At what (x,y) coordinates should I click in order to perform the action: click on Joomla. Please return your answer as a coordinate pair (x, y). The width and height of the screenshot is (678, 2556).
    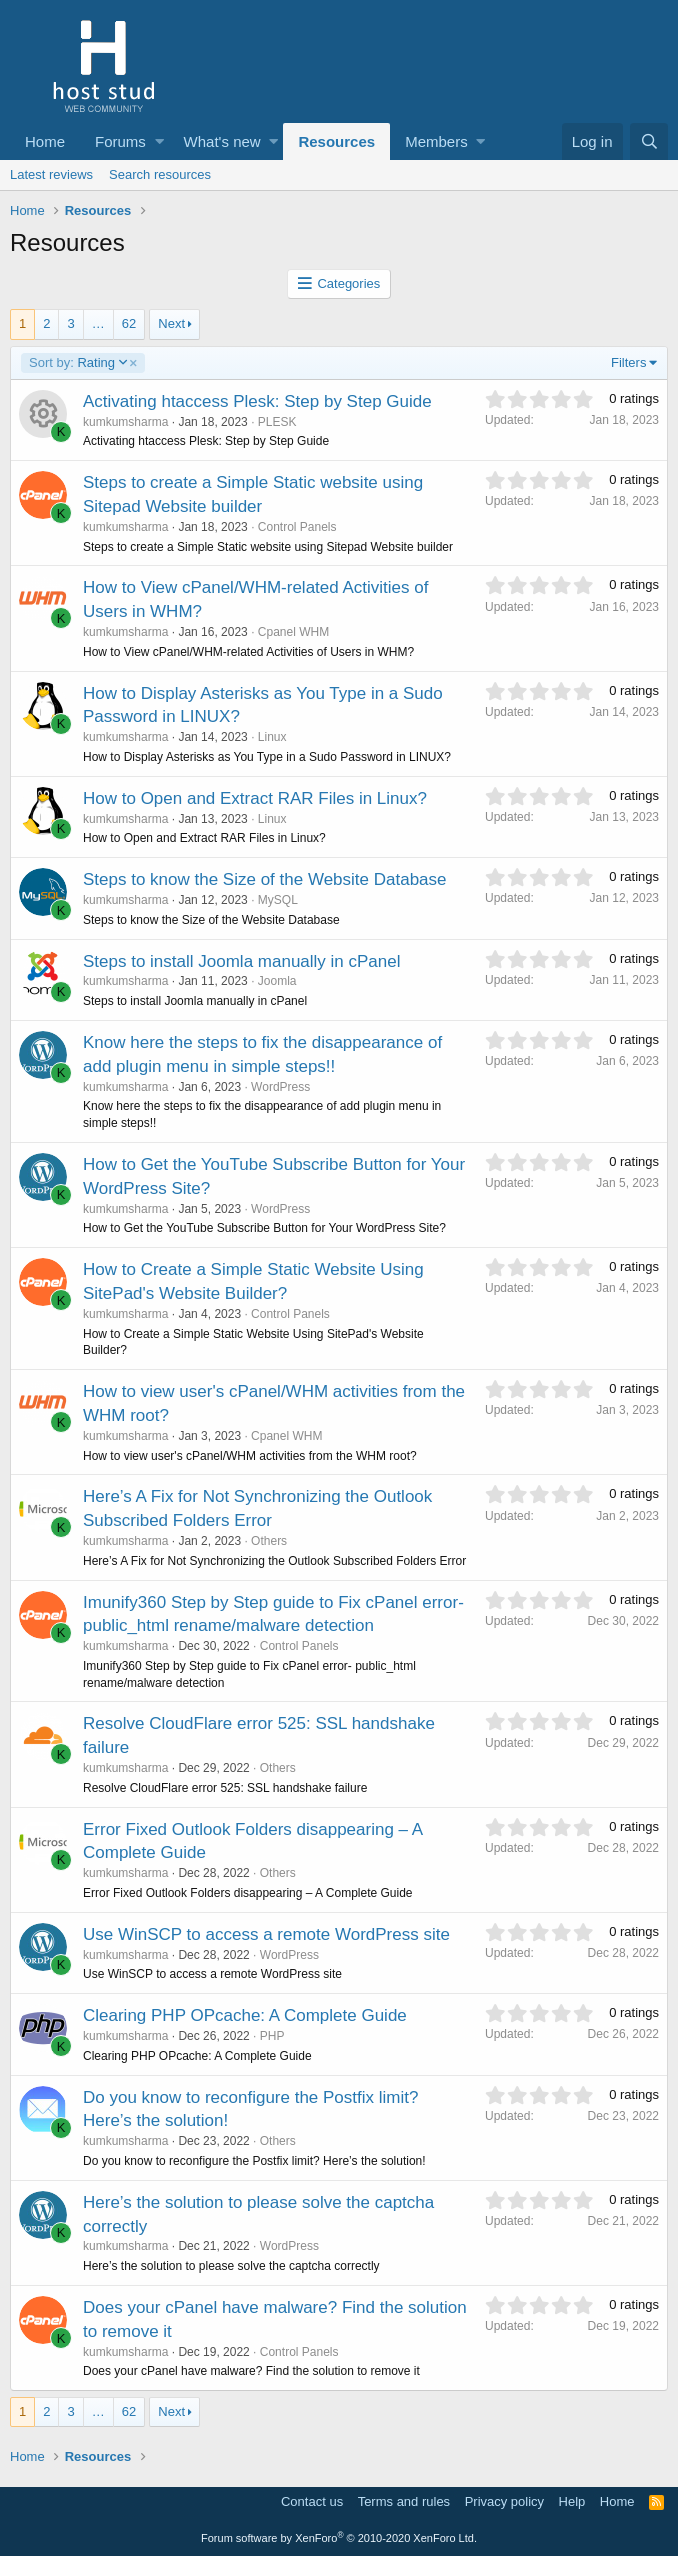
    Looking at the image, I should click on (277, 981).